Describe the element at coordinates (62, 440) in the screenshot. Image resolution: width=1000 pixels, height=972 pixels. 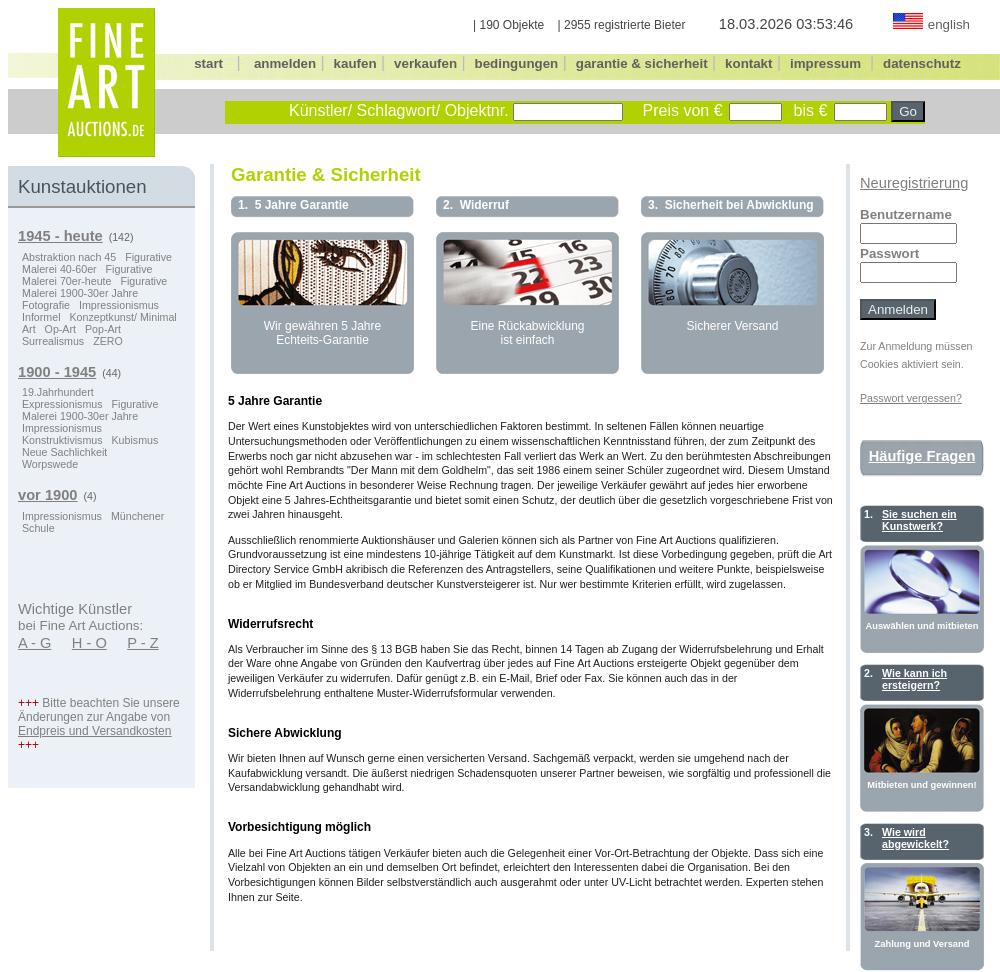
I see `Konstruktivismus` at that location.